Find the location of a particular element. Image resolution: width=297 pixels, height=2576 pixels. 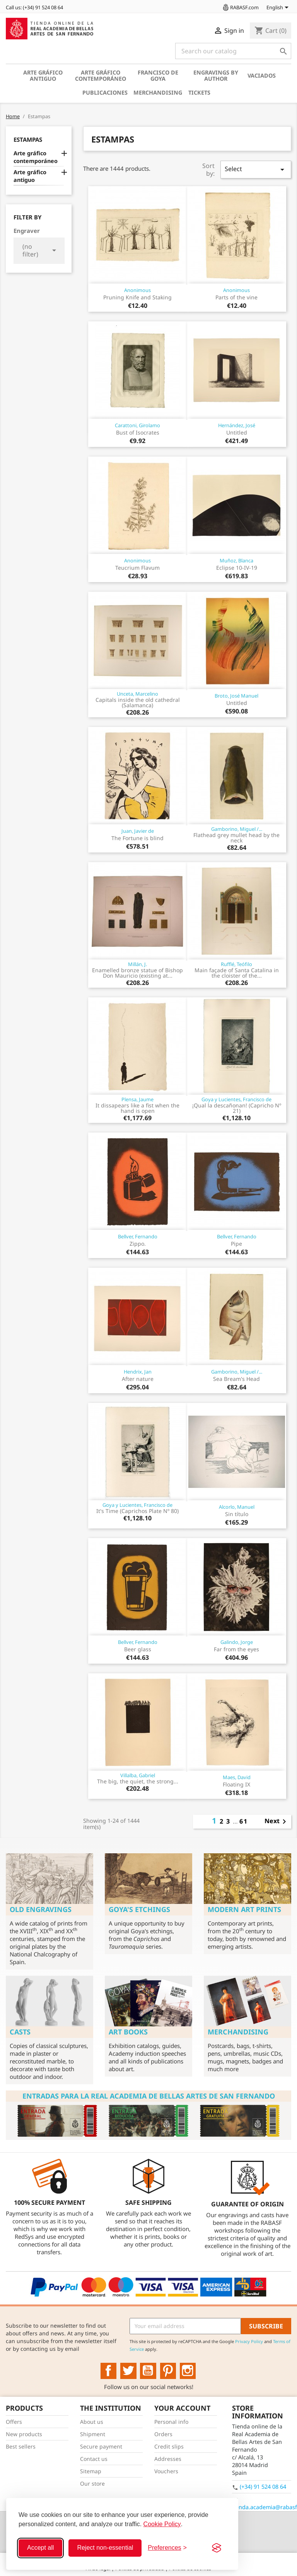

Sea Bream's Head is located at coordinates (236, 1378).